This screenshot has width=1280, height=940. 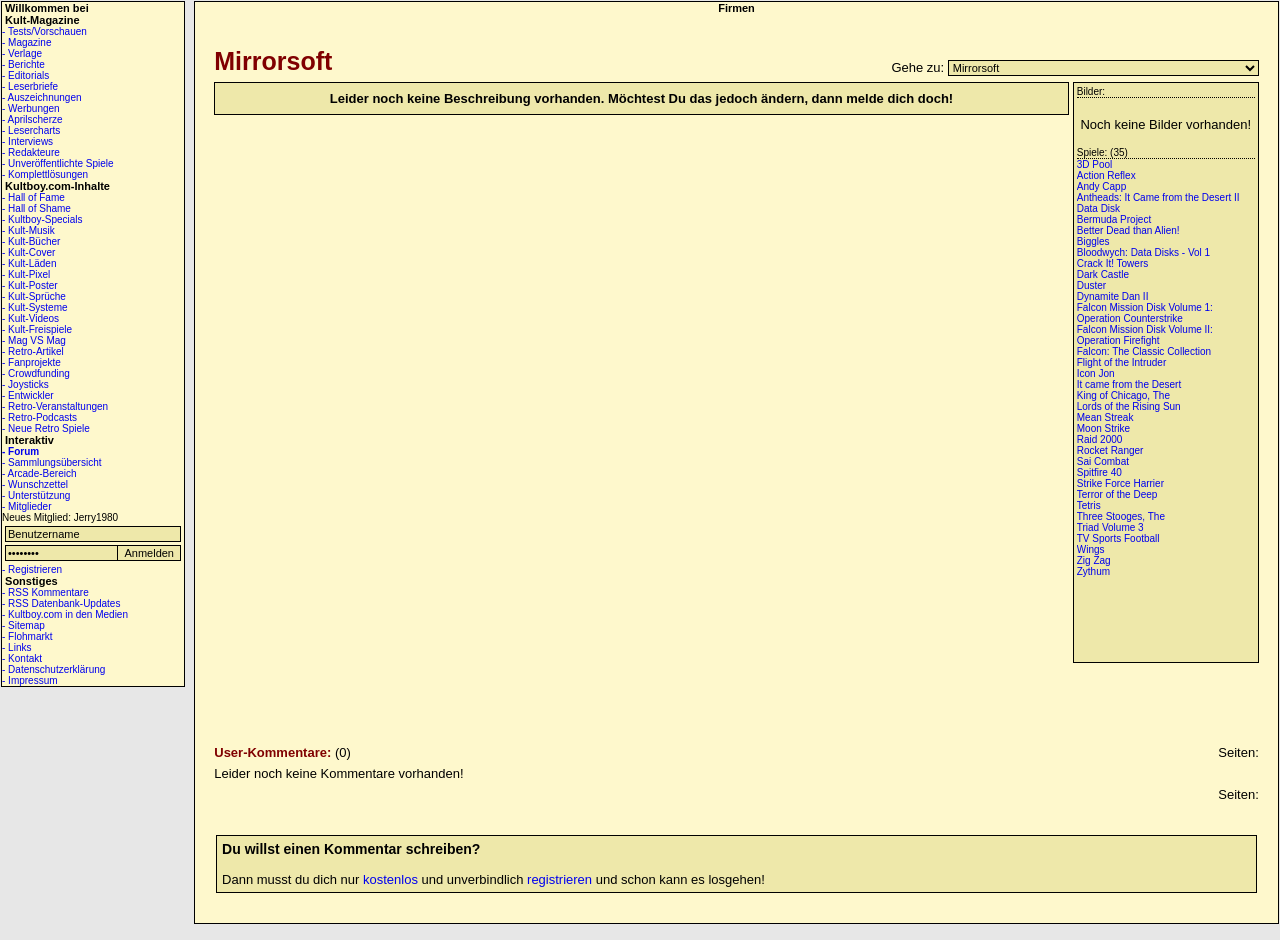 What do you see at coordinates (35, 307) in the screenshot?
I see `- Kult-Systeme` at bounding box center [35, 307].